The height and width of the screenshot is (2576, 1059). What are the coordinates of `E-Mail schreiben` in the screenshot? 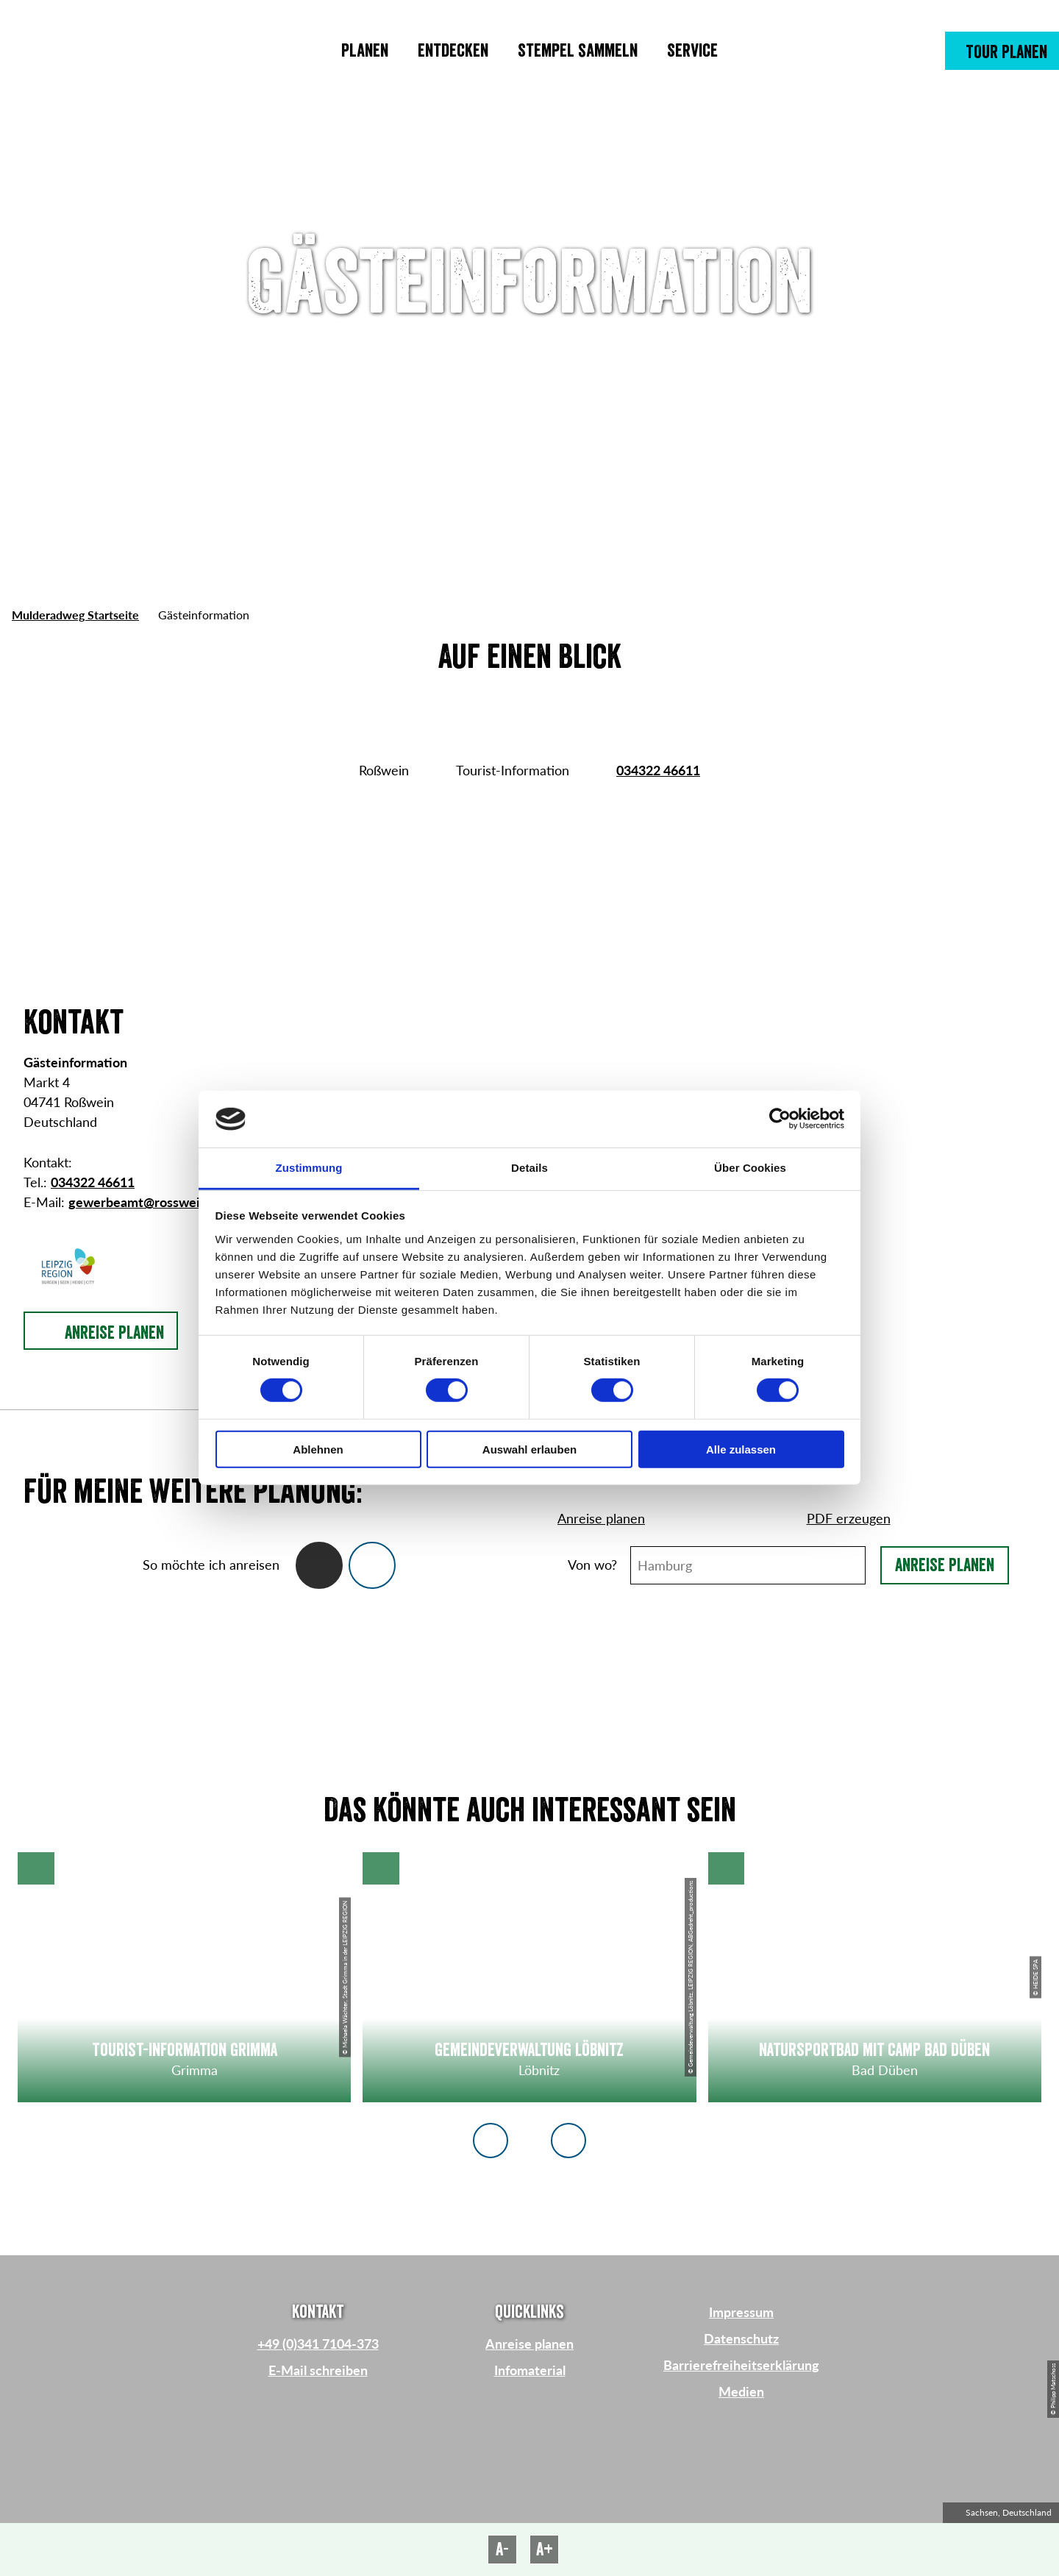 It's located at (318, 2370).